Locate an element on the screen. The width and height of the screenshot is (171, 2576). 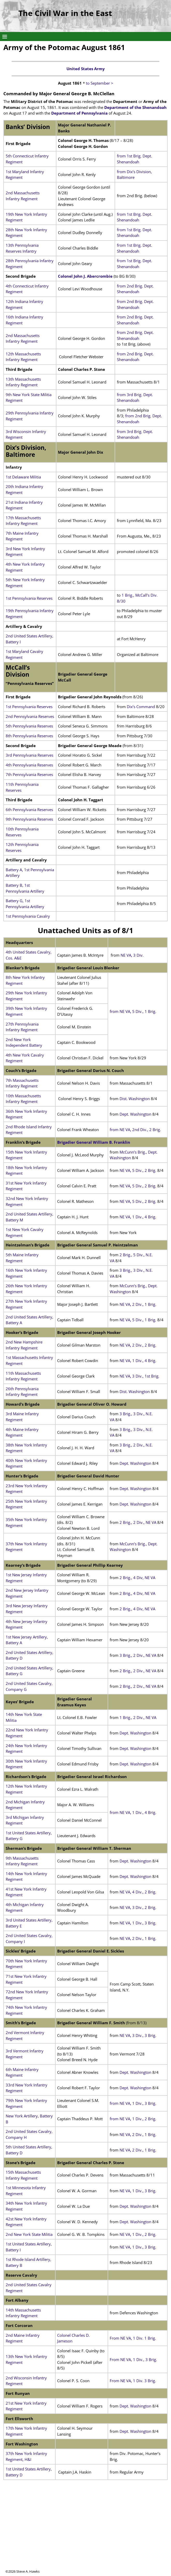
NE VA, 1 Div., 2 Brig. is located at coordinates (137, 2234).